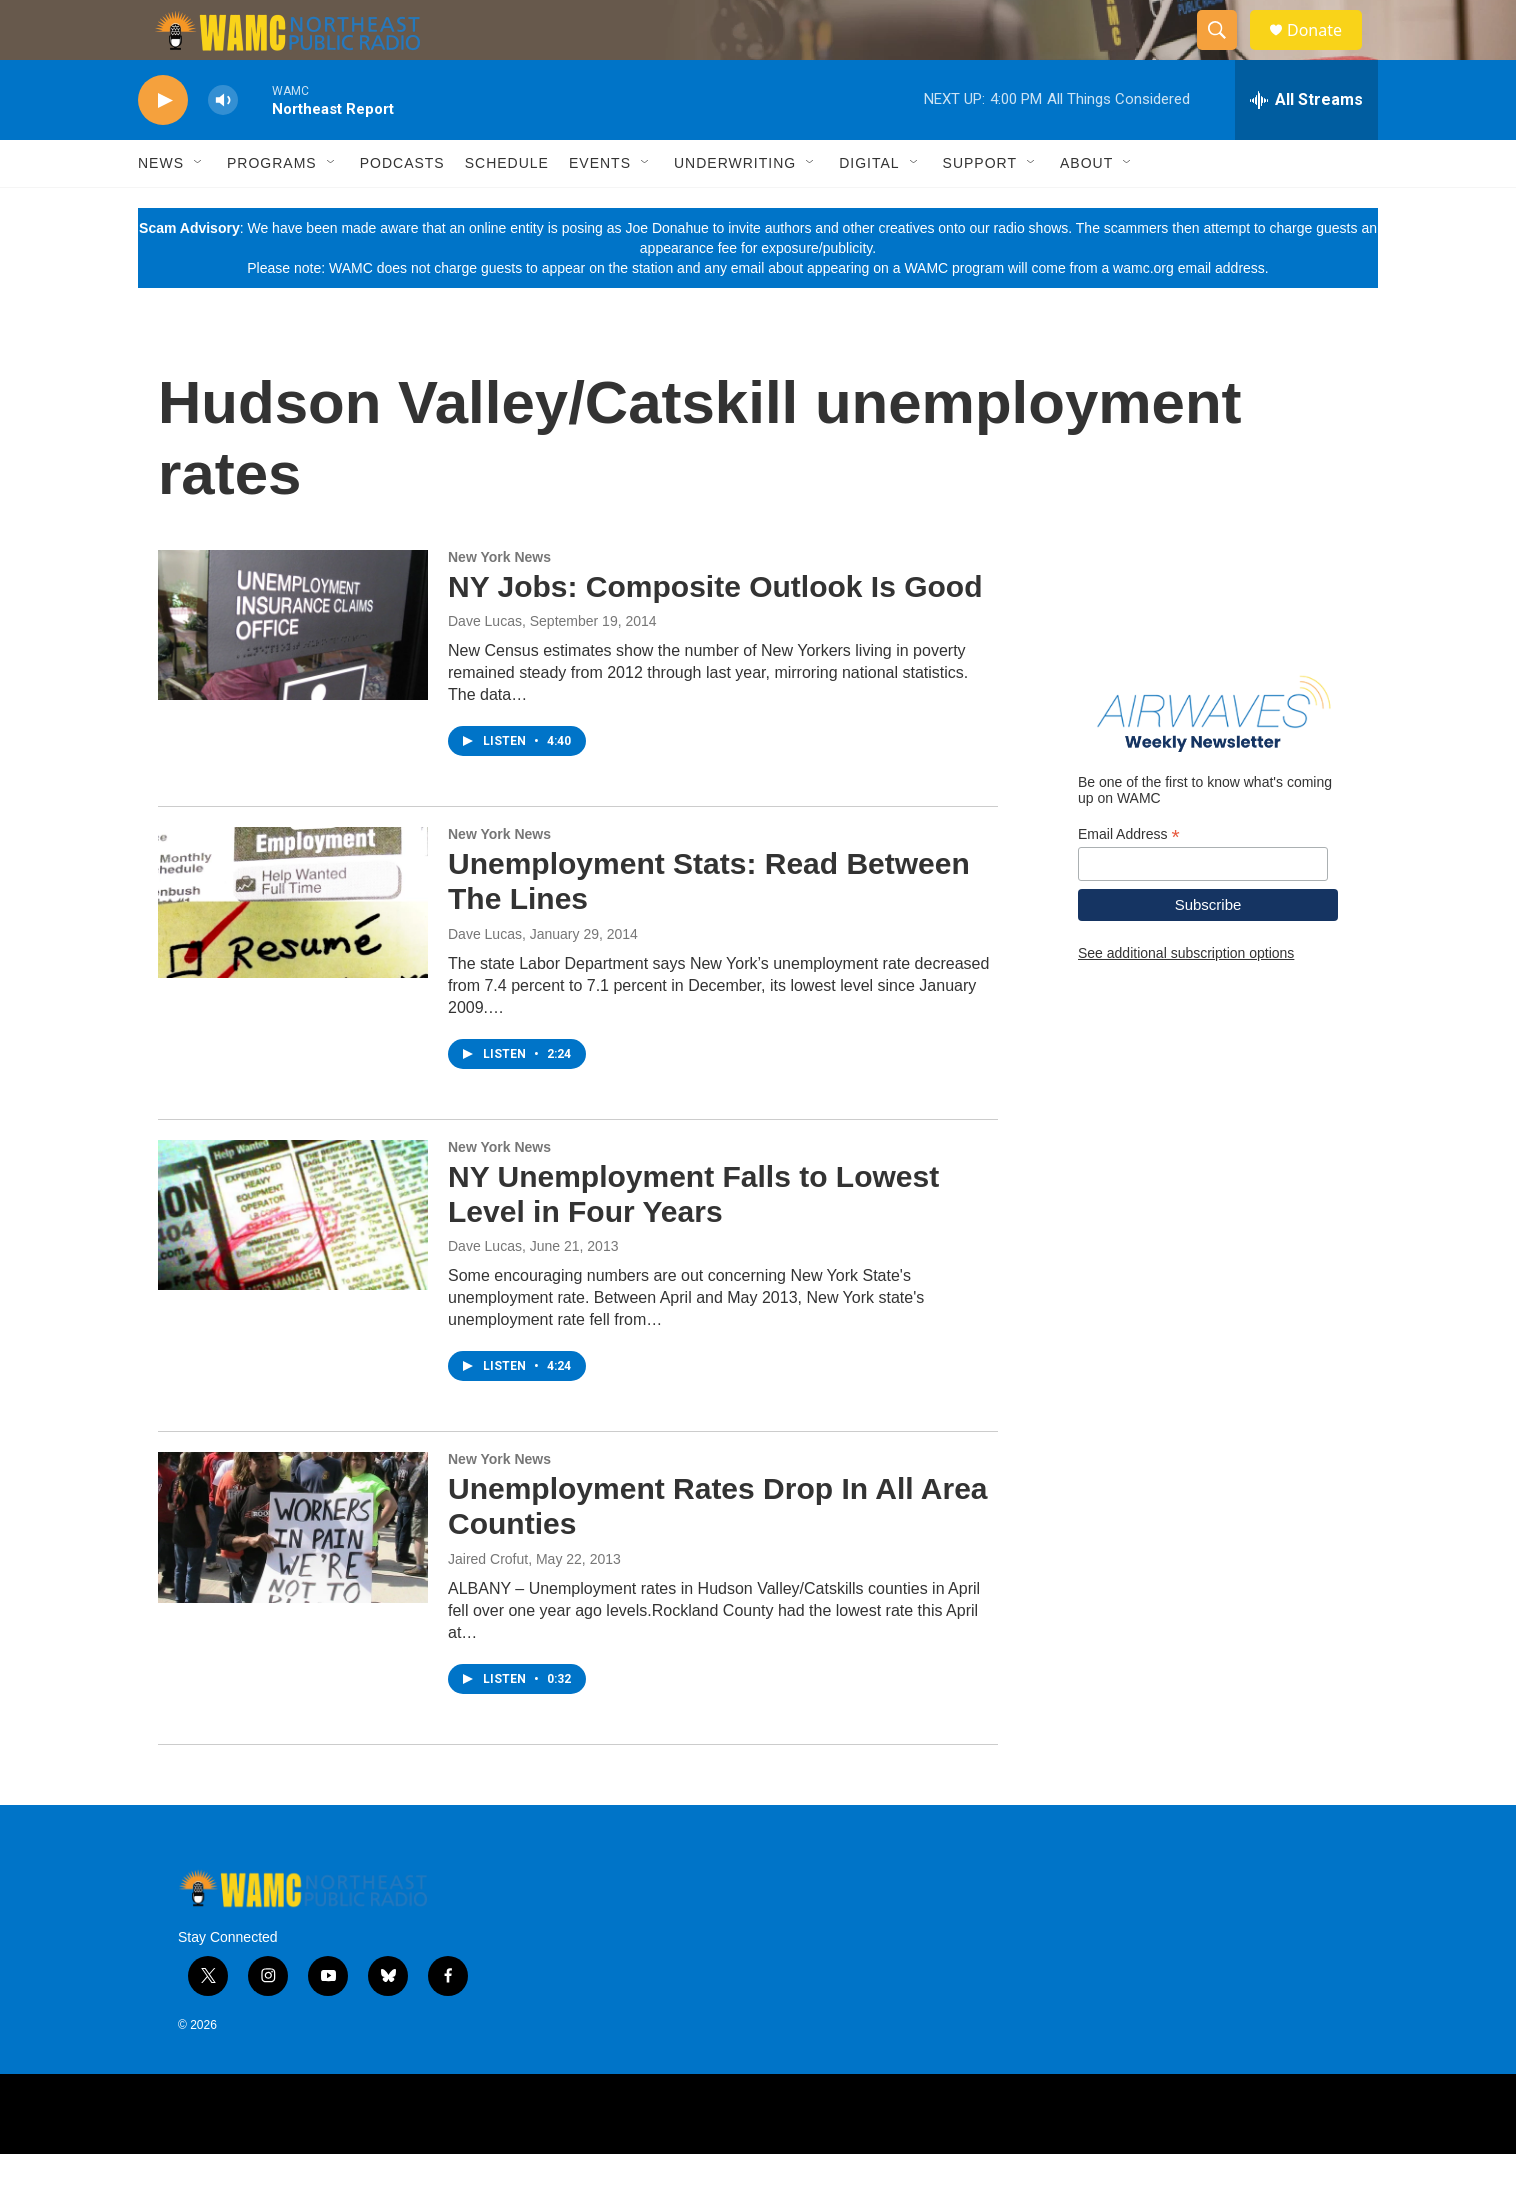 The height and width of the screenshot is (2199, 1516). Describe the element at coordinates (199, 208) in the screenshot. I see `[Open Sub Navigation]` at that location.